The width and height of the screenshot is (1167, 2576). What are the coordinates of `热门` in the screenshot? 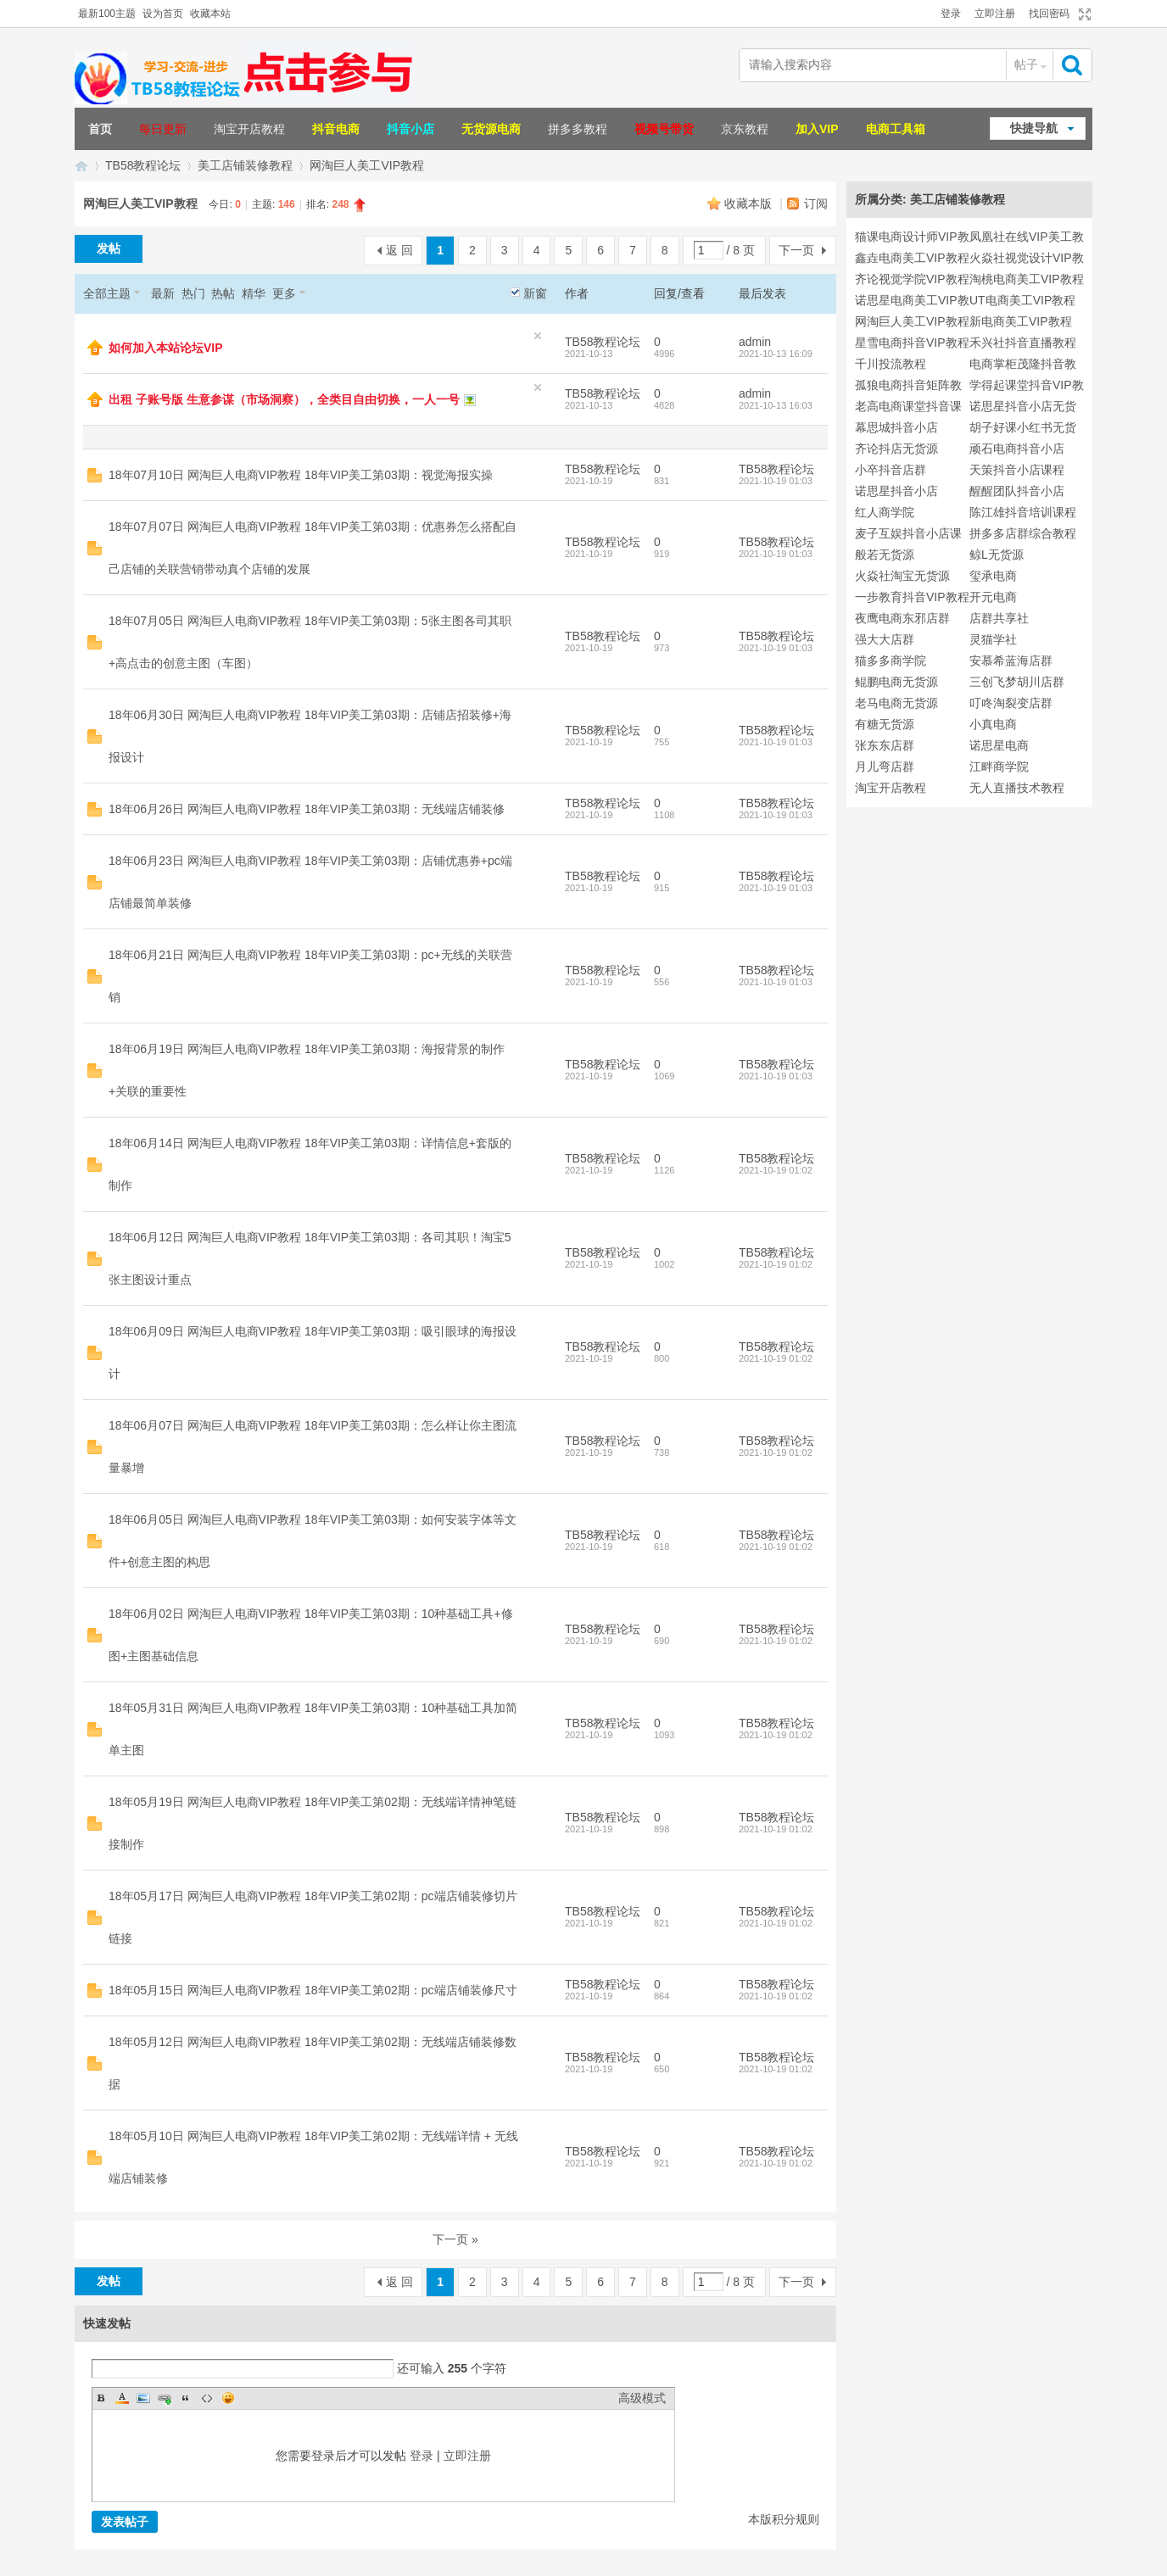 It's located at (193, 293).